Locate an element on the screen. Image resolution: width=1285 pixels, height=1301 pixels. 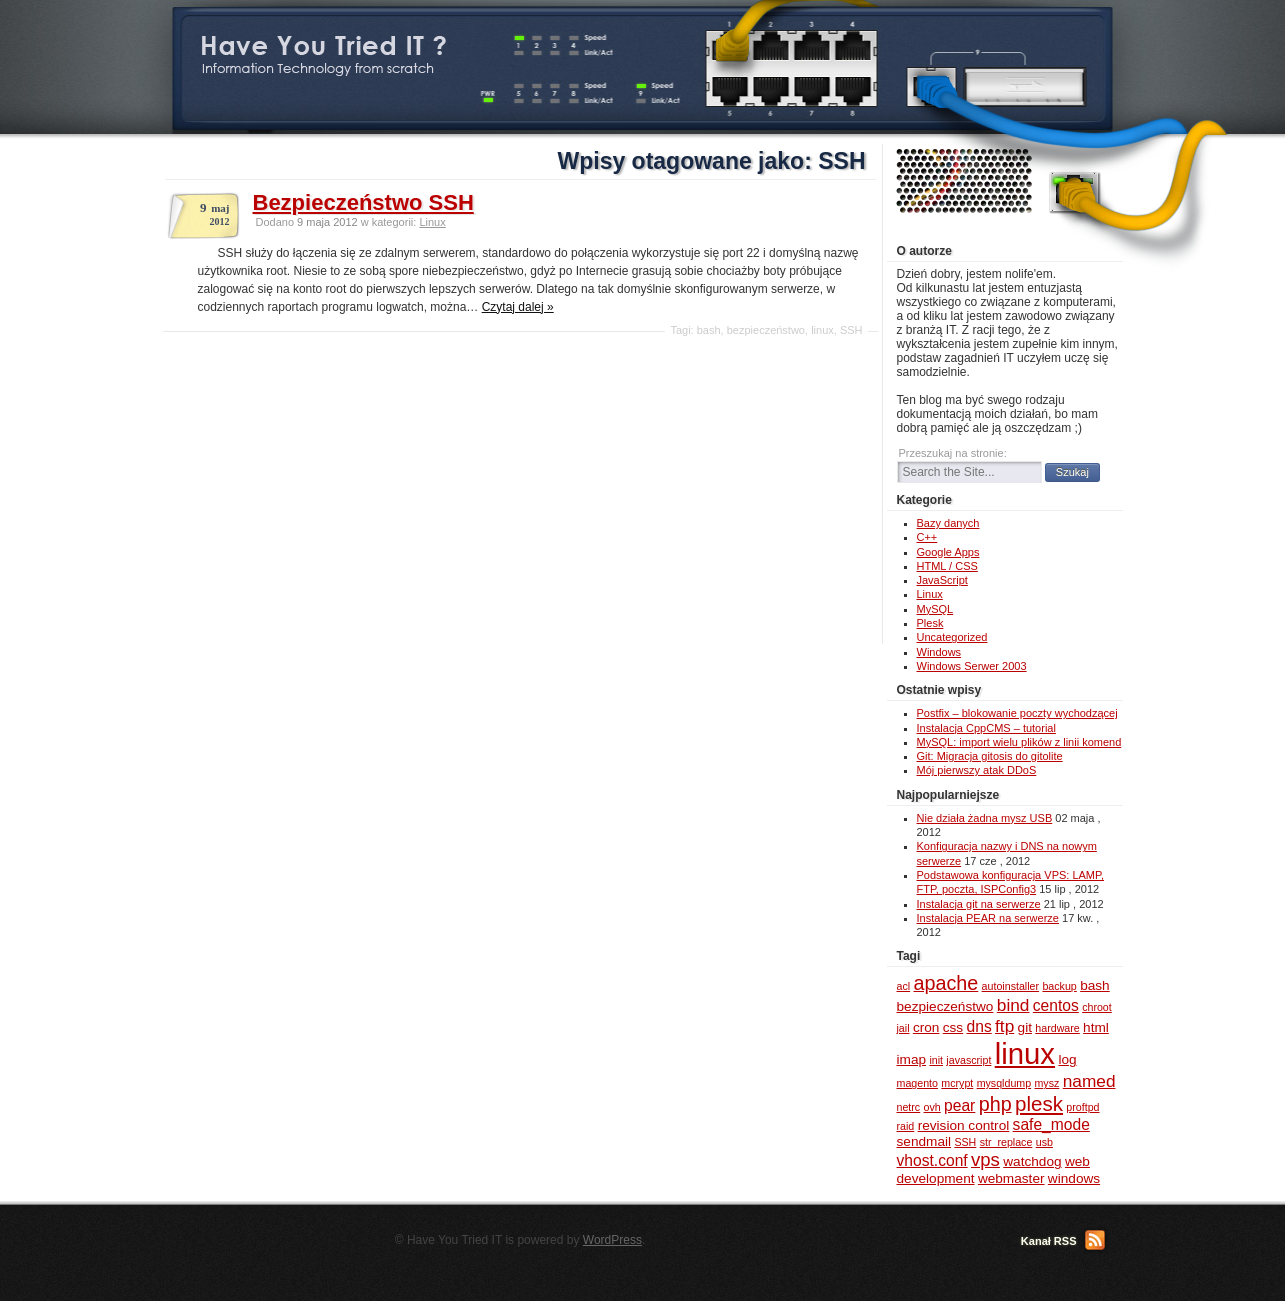
Kanał RSS is located at coordinates (1049, 1241).